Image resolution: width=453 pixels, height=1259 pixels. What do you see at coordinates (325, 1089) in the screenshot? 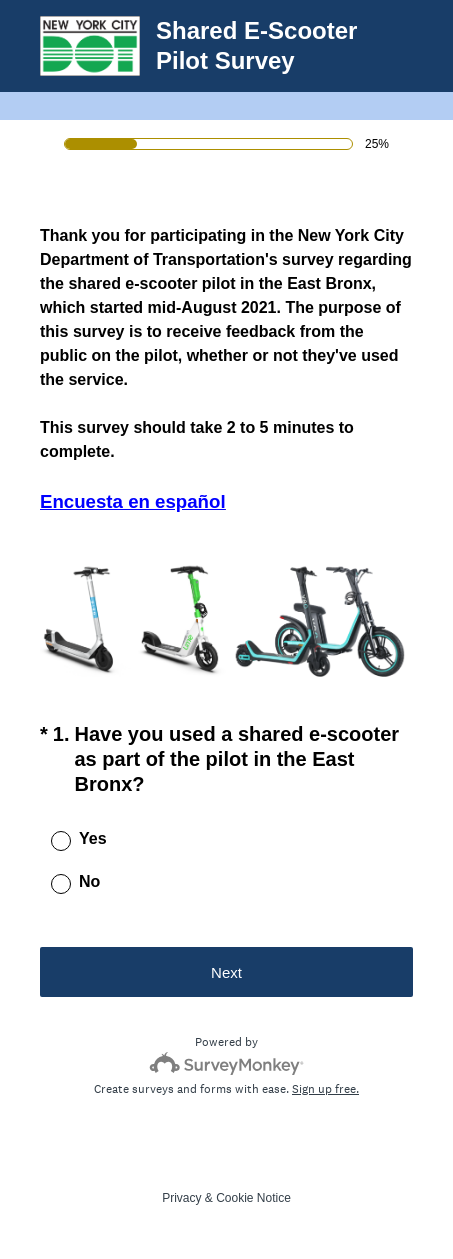
I see `Sign up free.` at bounding box center [325, 1089].